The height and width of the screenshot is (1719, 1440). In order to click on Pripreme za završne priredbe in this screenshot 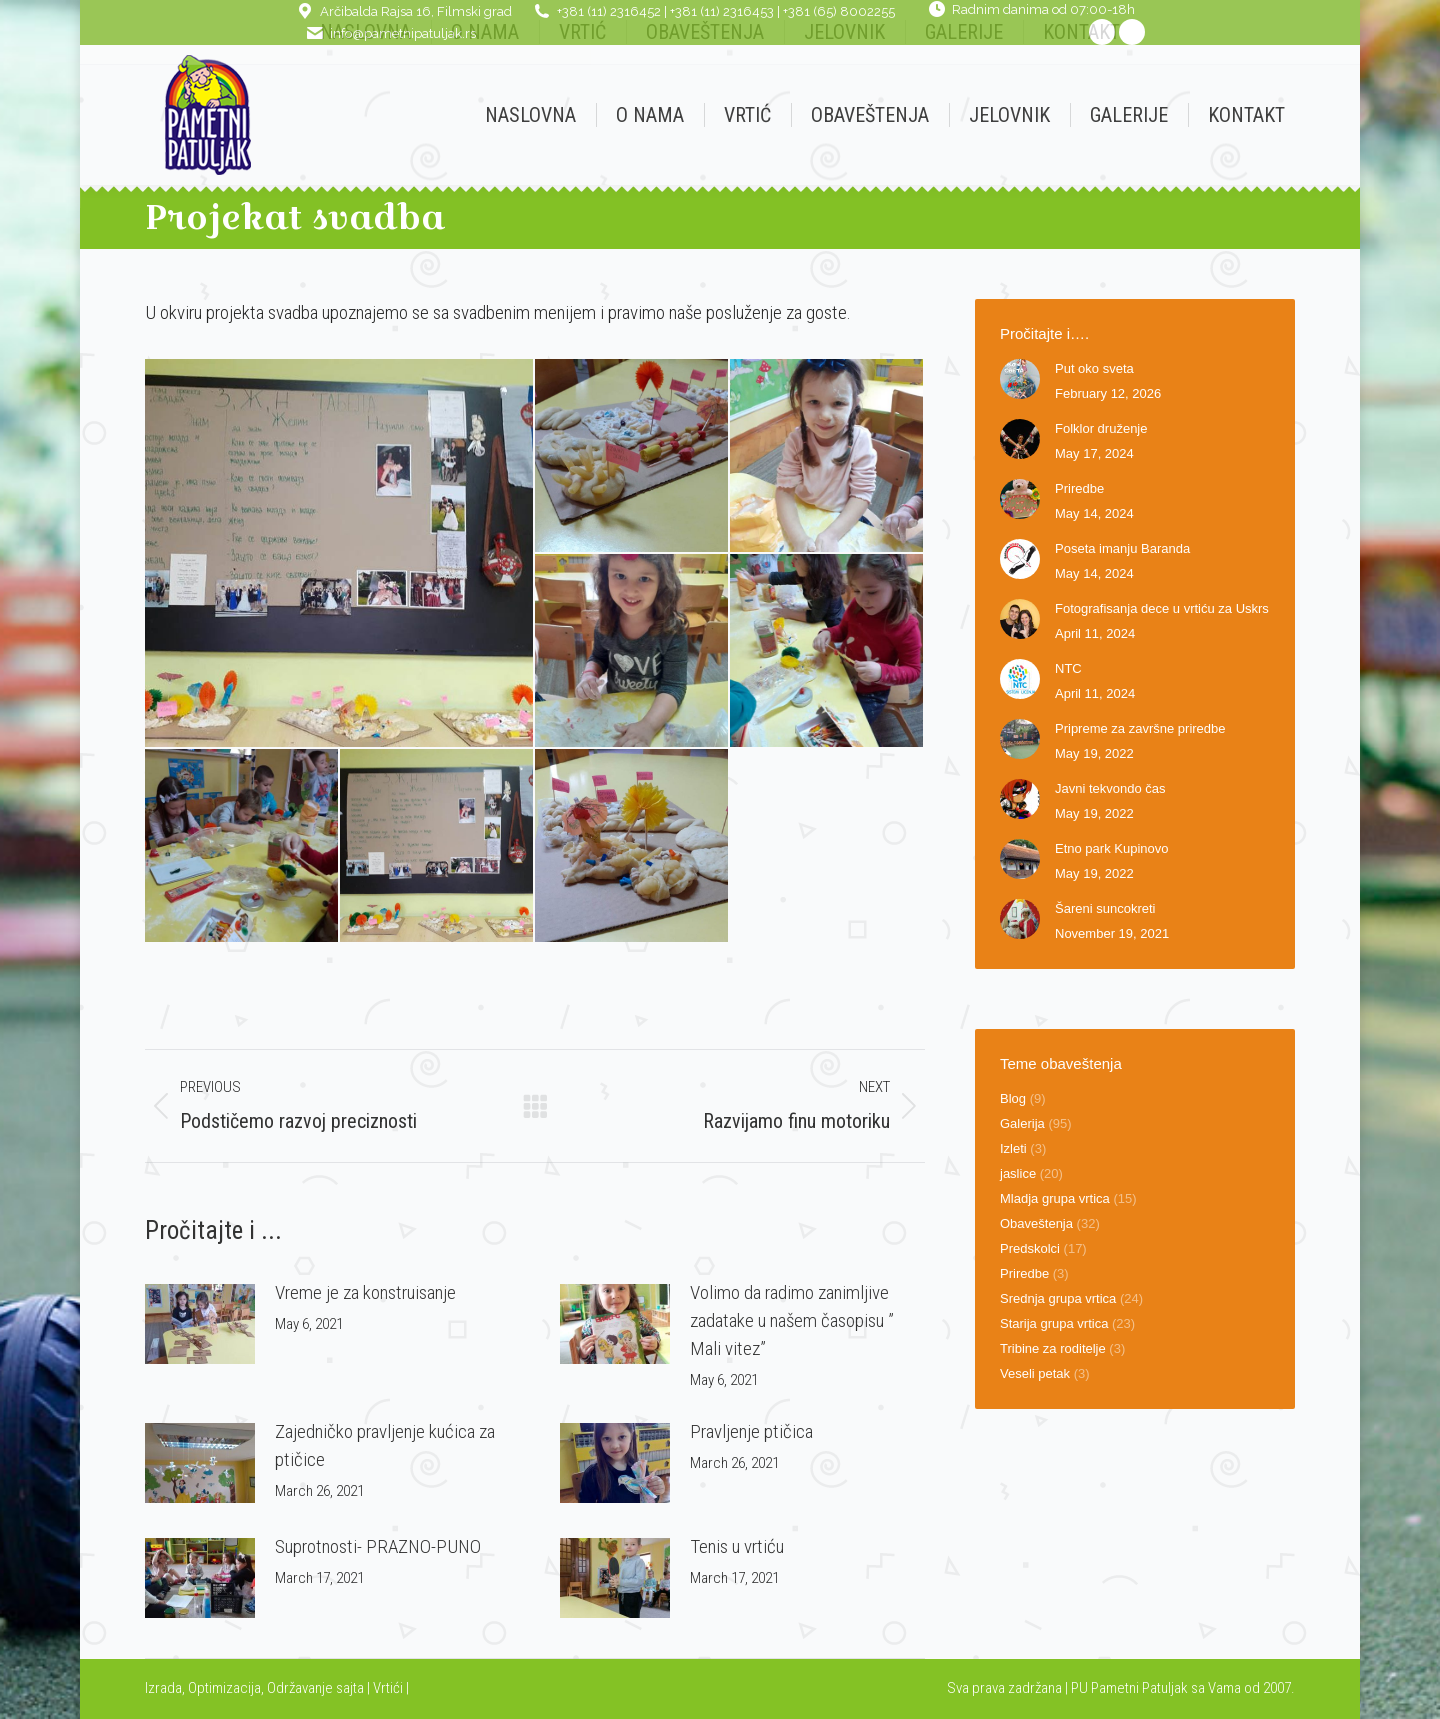, I will do `click(1140, 728)`.